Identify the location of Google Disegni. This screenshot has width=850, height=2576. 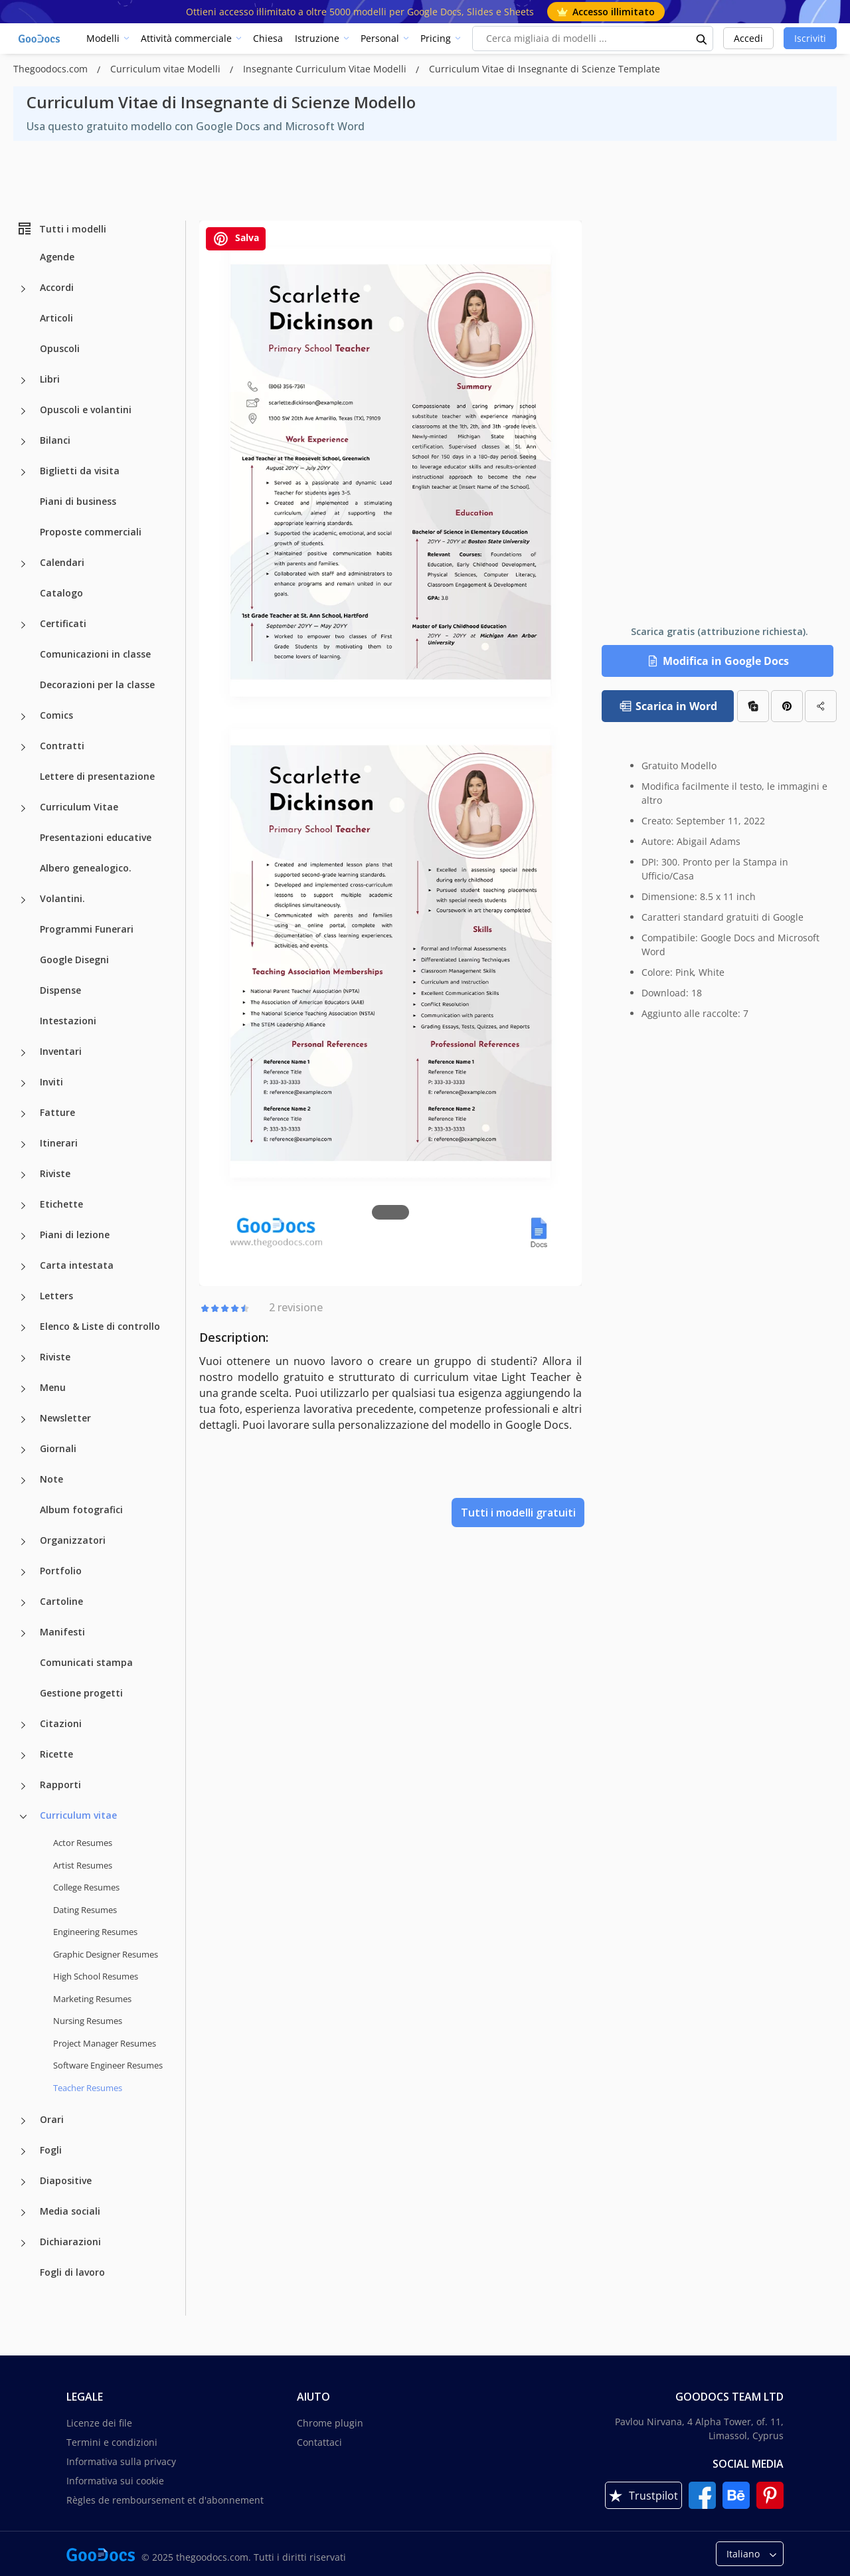
(74, 959).